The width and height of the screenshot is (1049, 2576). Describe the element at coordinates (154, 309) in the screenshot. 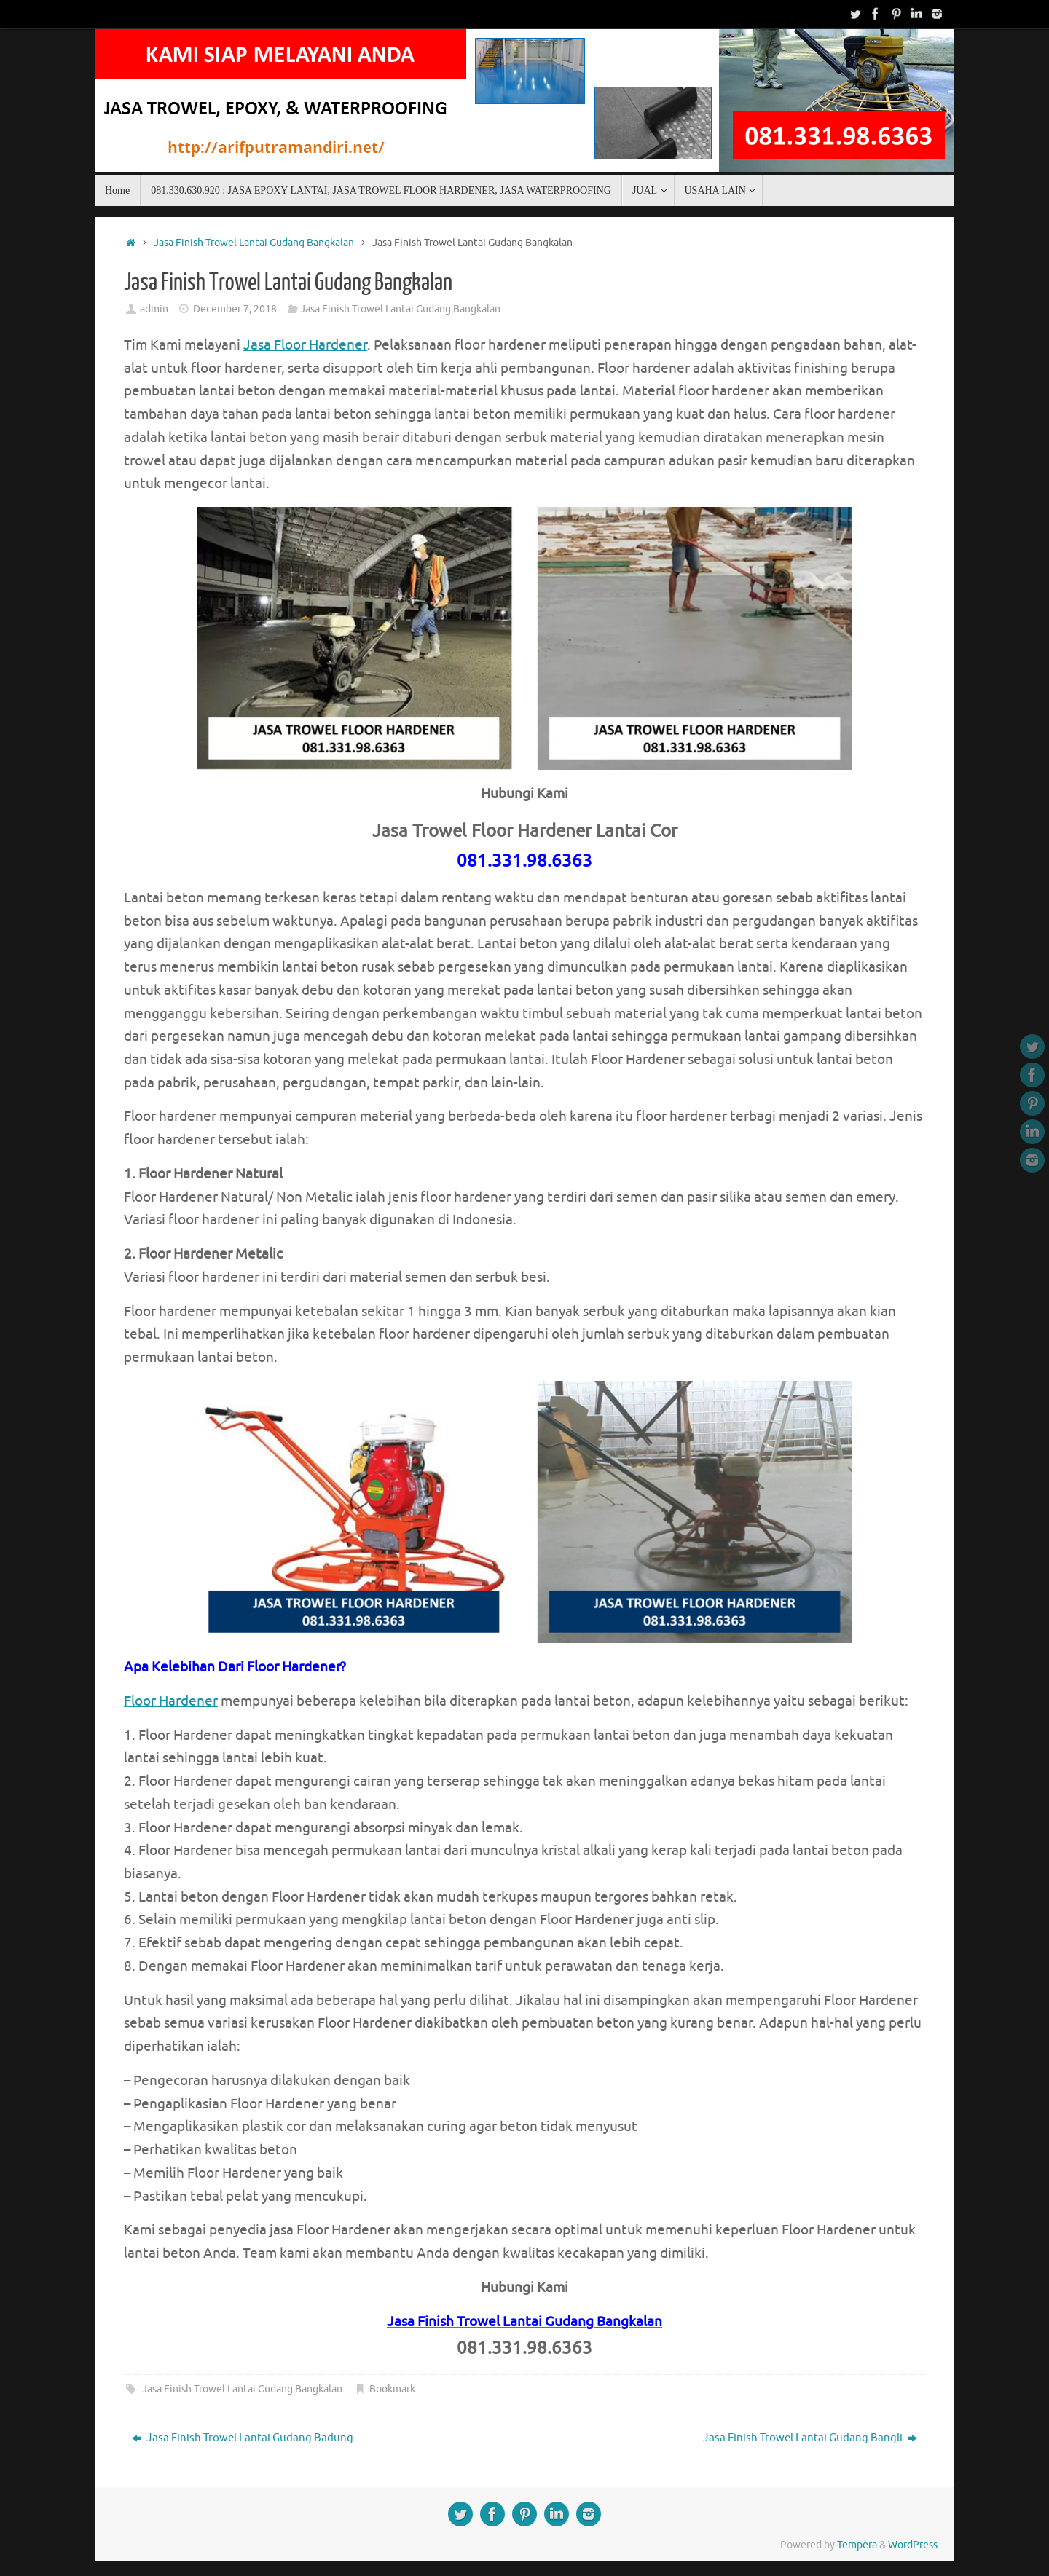

I see `admin` at that location.